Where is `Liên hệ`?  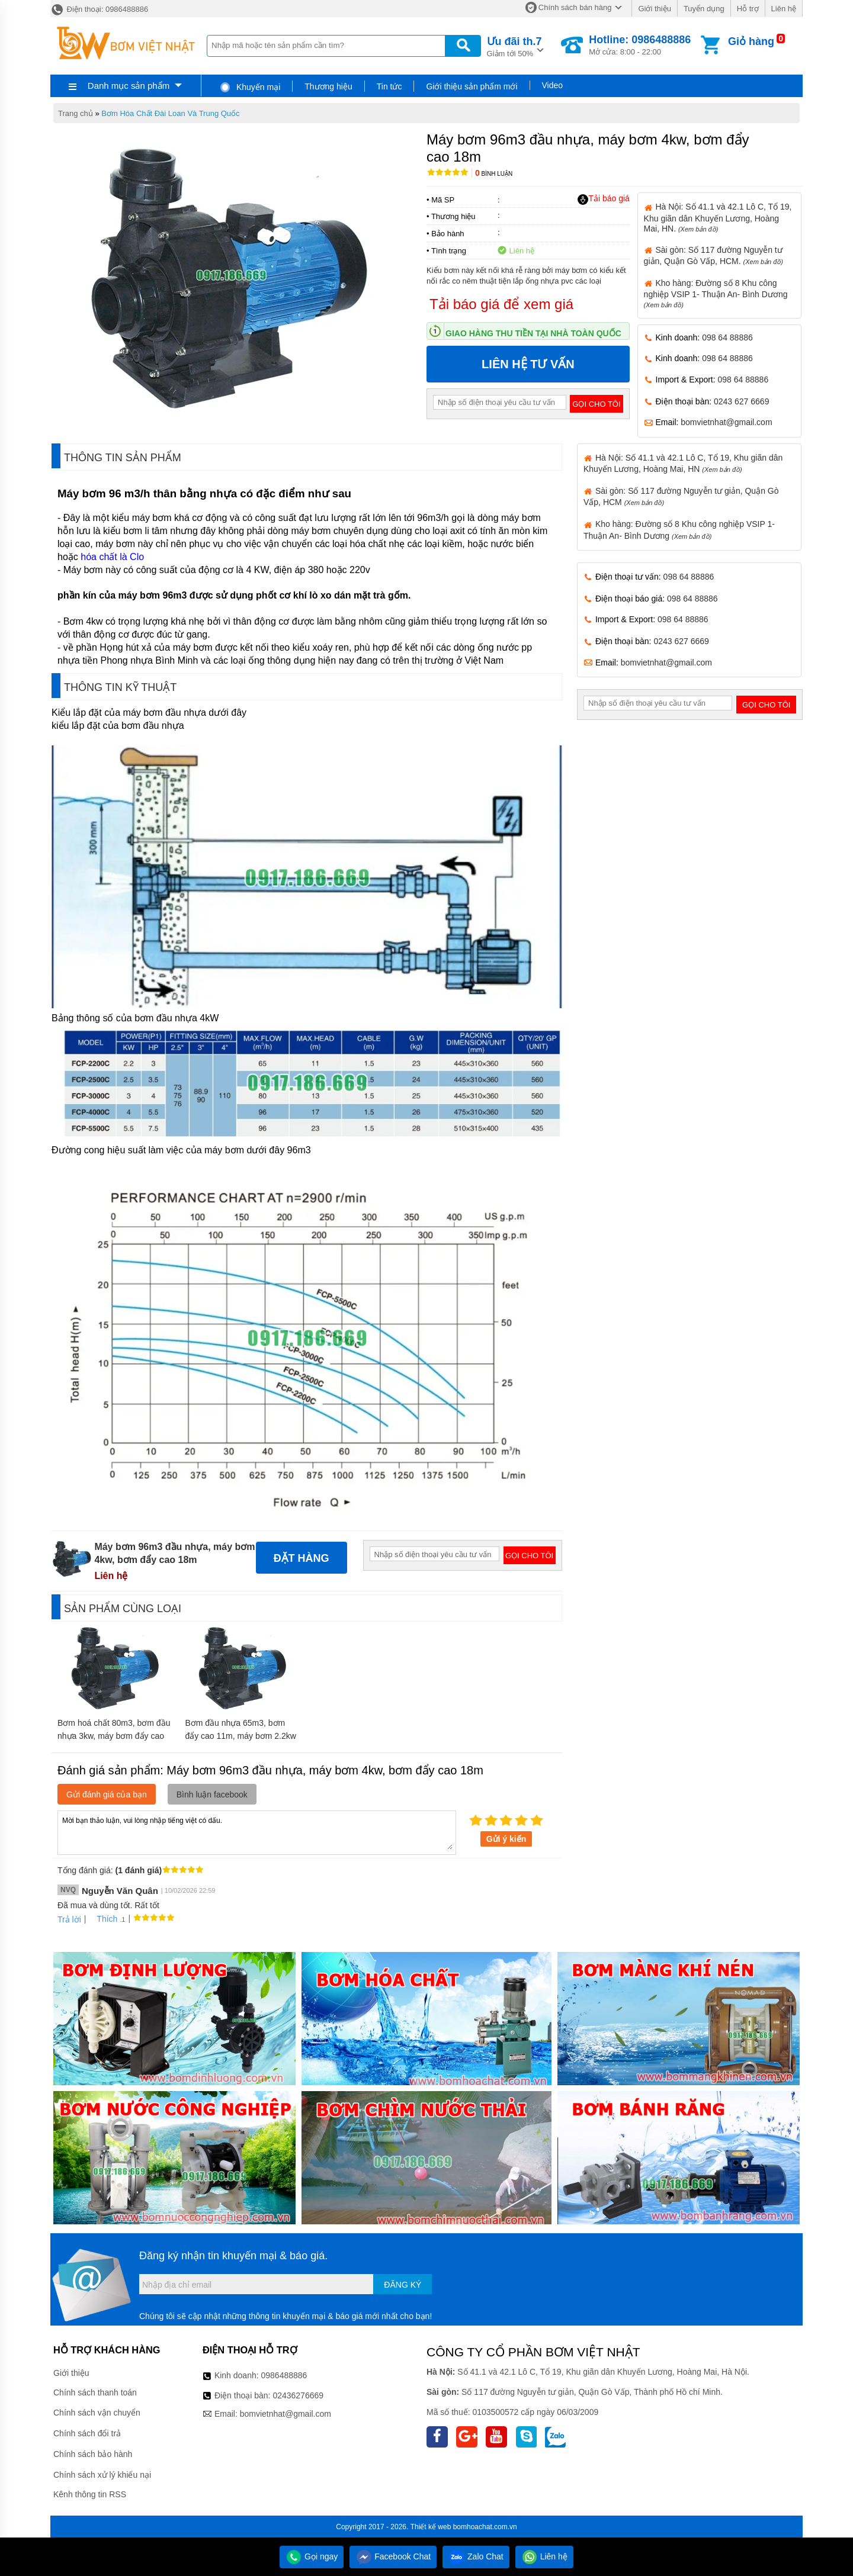 Liên hệ is located at coordinates (783, 8).